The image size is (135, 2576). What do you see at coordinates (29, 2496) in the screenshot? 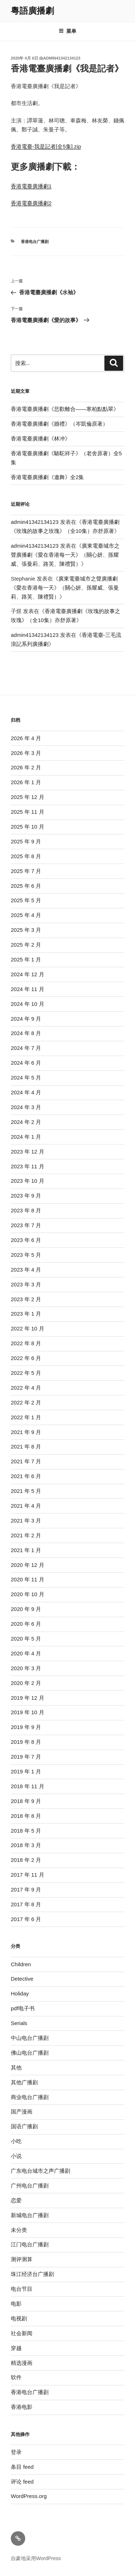
I see `WordPress.org` at bounding box center [29, 2496].